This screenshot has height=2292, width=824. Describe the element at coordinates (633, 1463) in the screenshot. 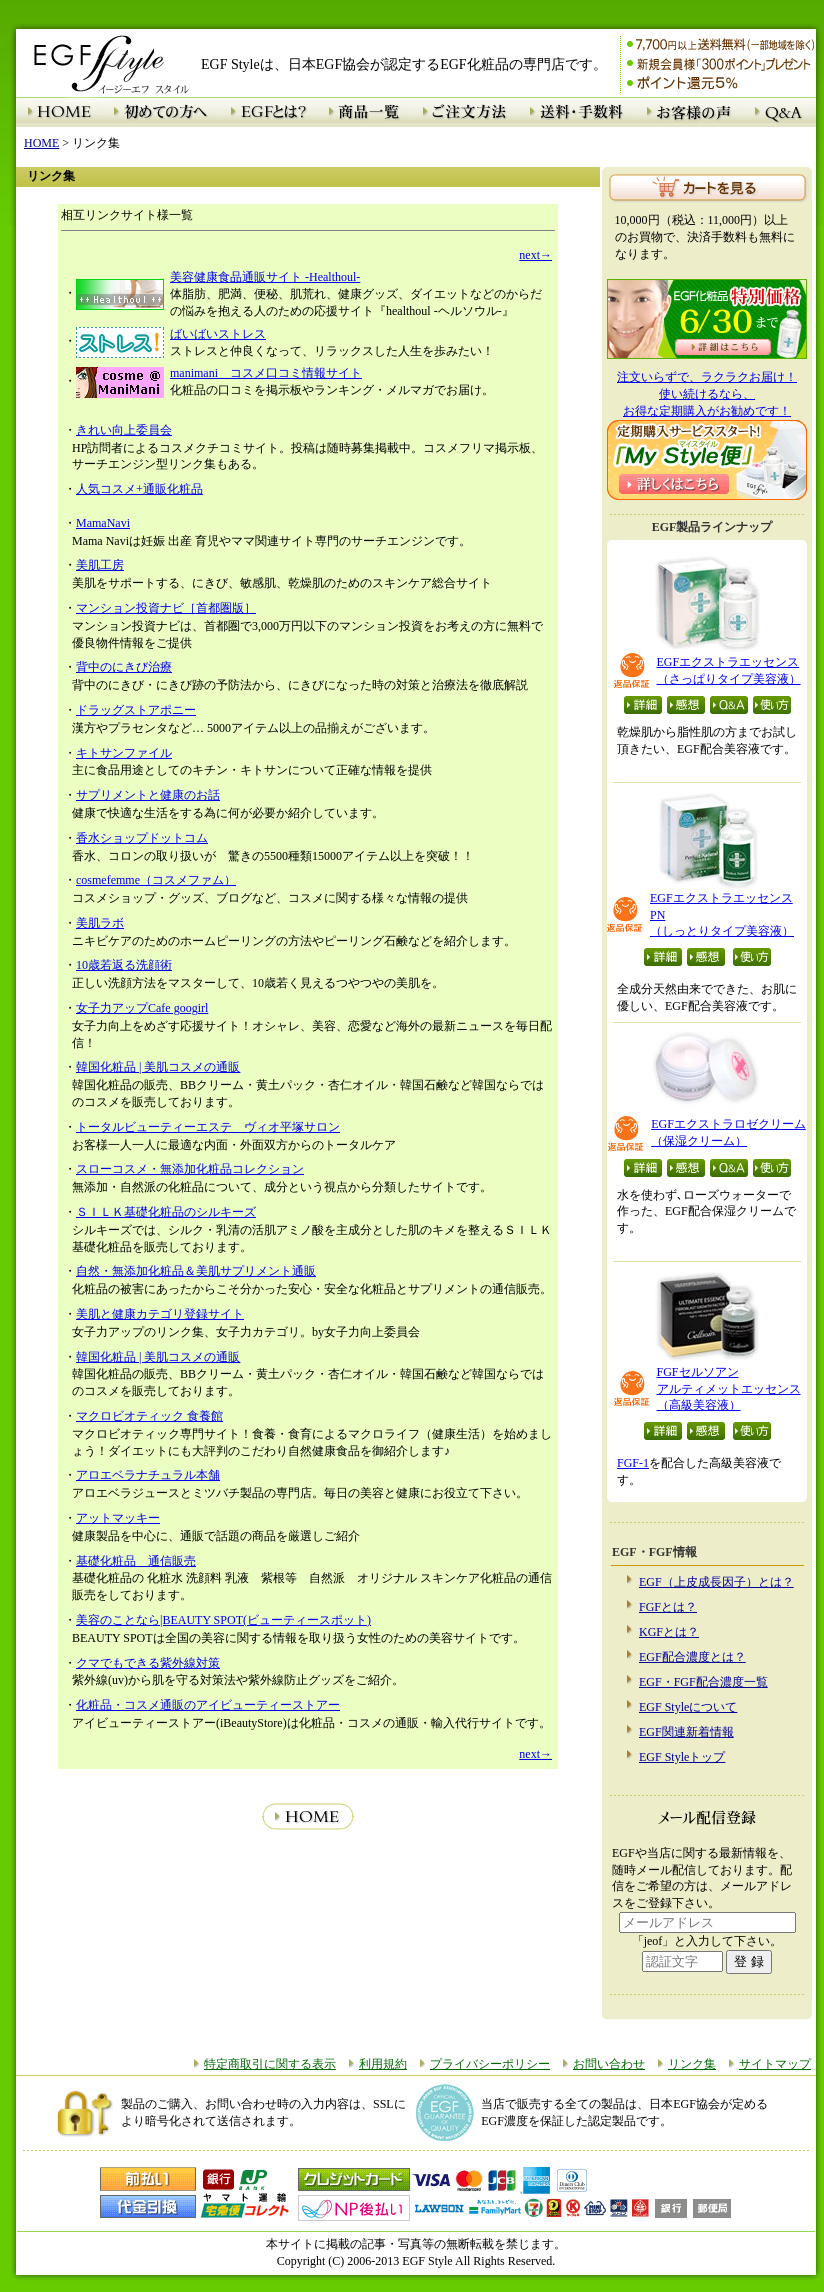

I see `FGF-1` at that location.